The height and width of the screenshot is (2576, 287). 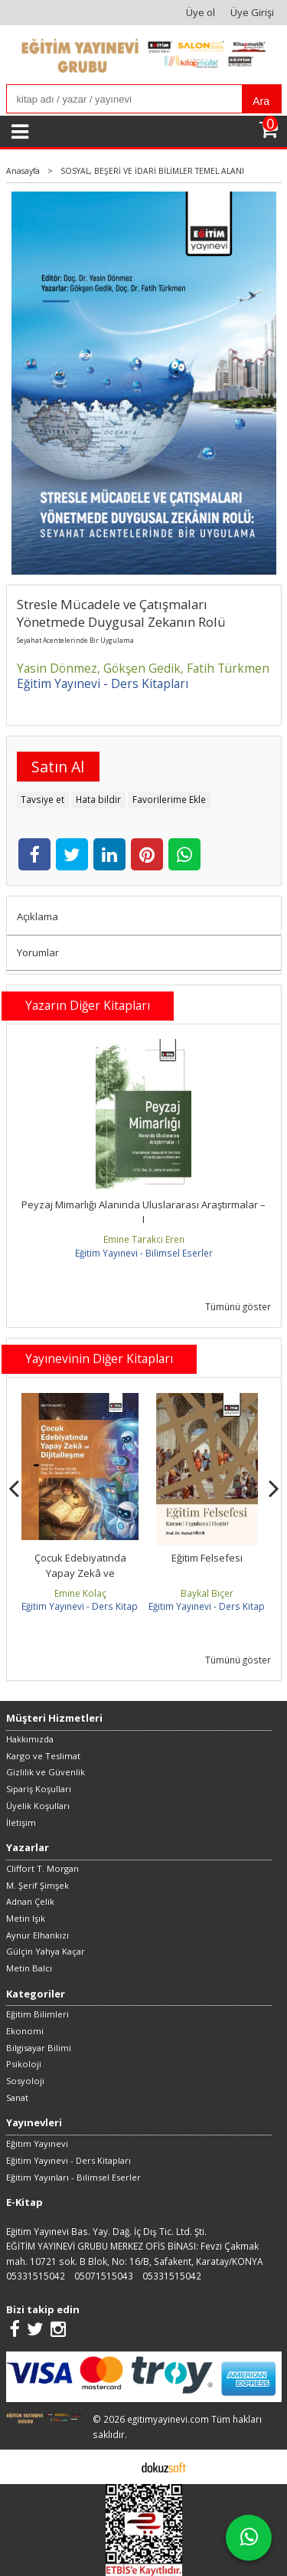 What do you see at coordinates (87, 1005) in the screenshot?
I see `Yazarın Diğer Kitapları` at bounding box center [87, 1005].